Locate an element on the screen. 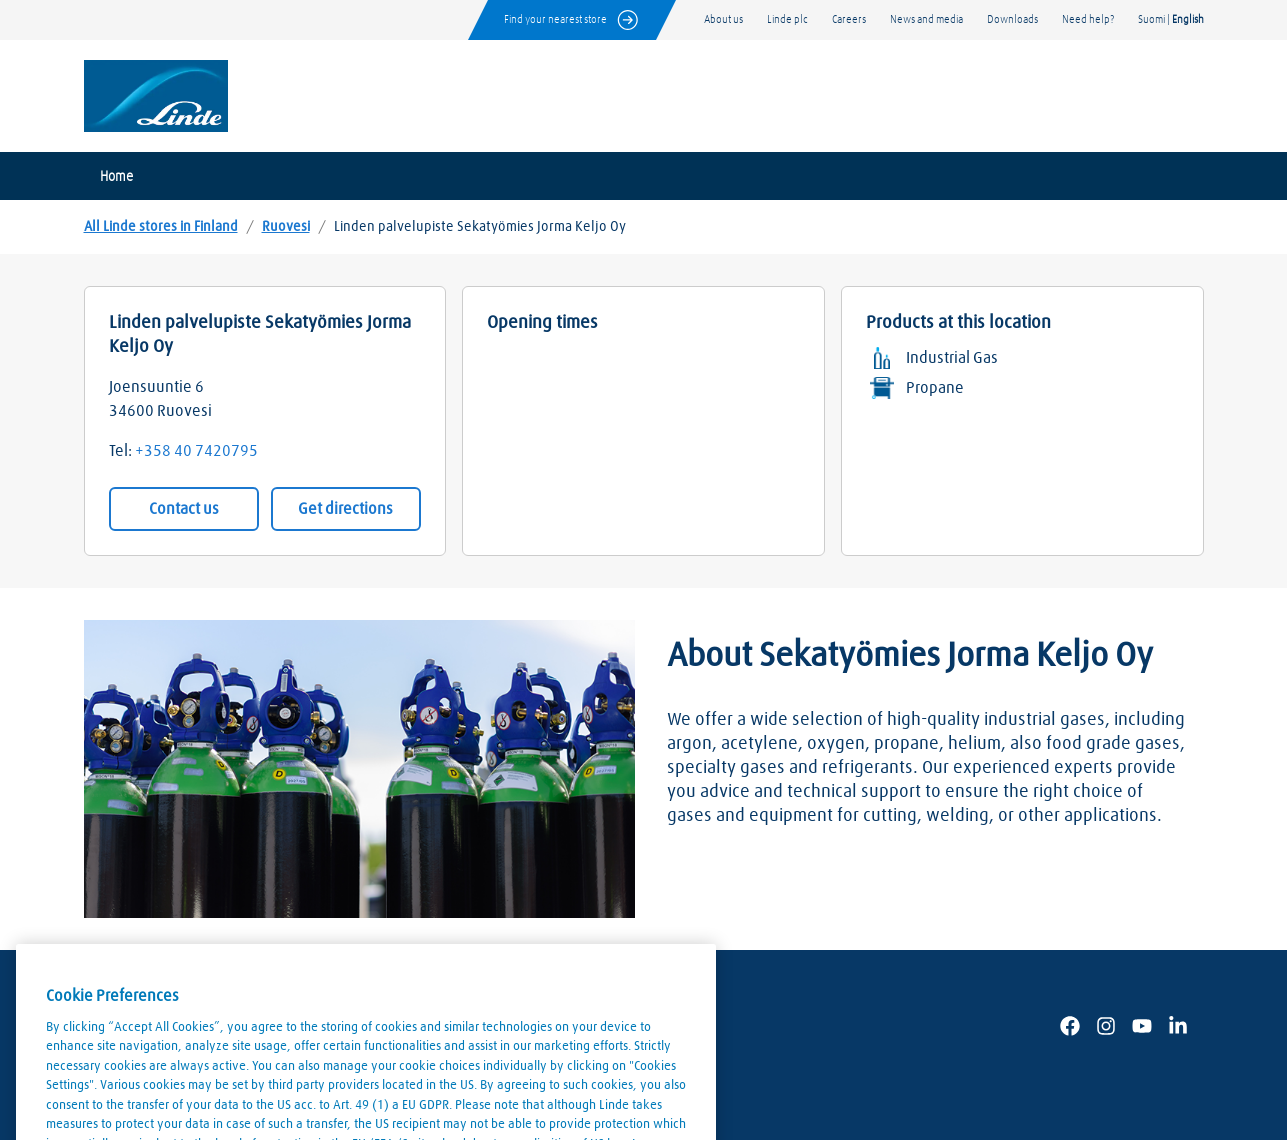 Image resolution: width=1287 pixels, height=1140 pixels. Need help? is located at coordinates (1088, 19).